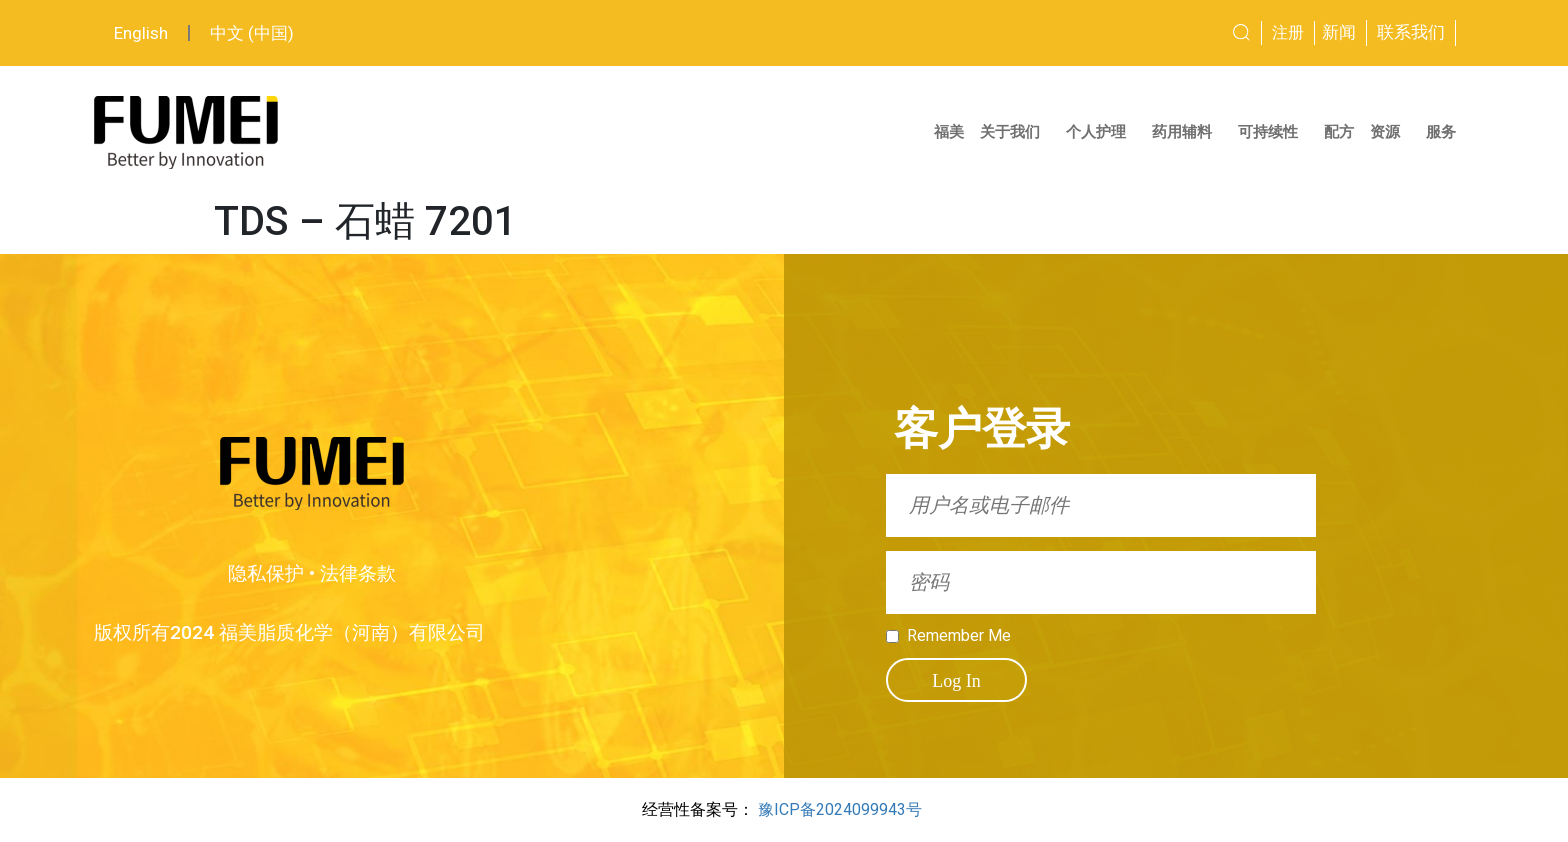  I want to click on 资源, so click(1390, 132).